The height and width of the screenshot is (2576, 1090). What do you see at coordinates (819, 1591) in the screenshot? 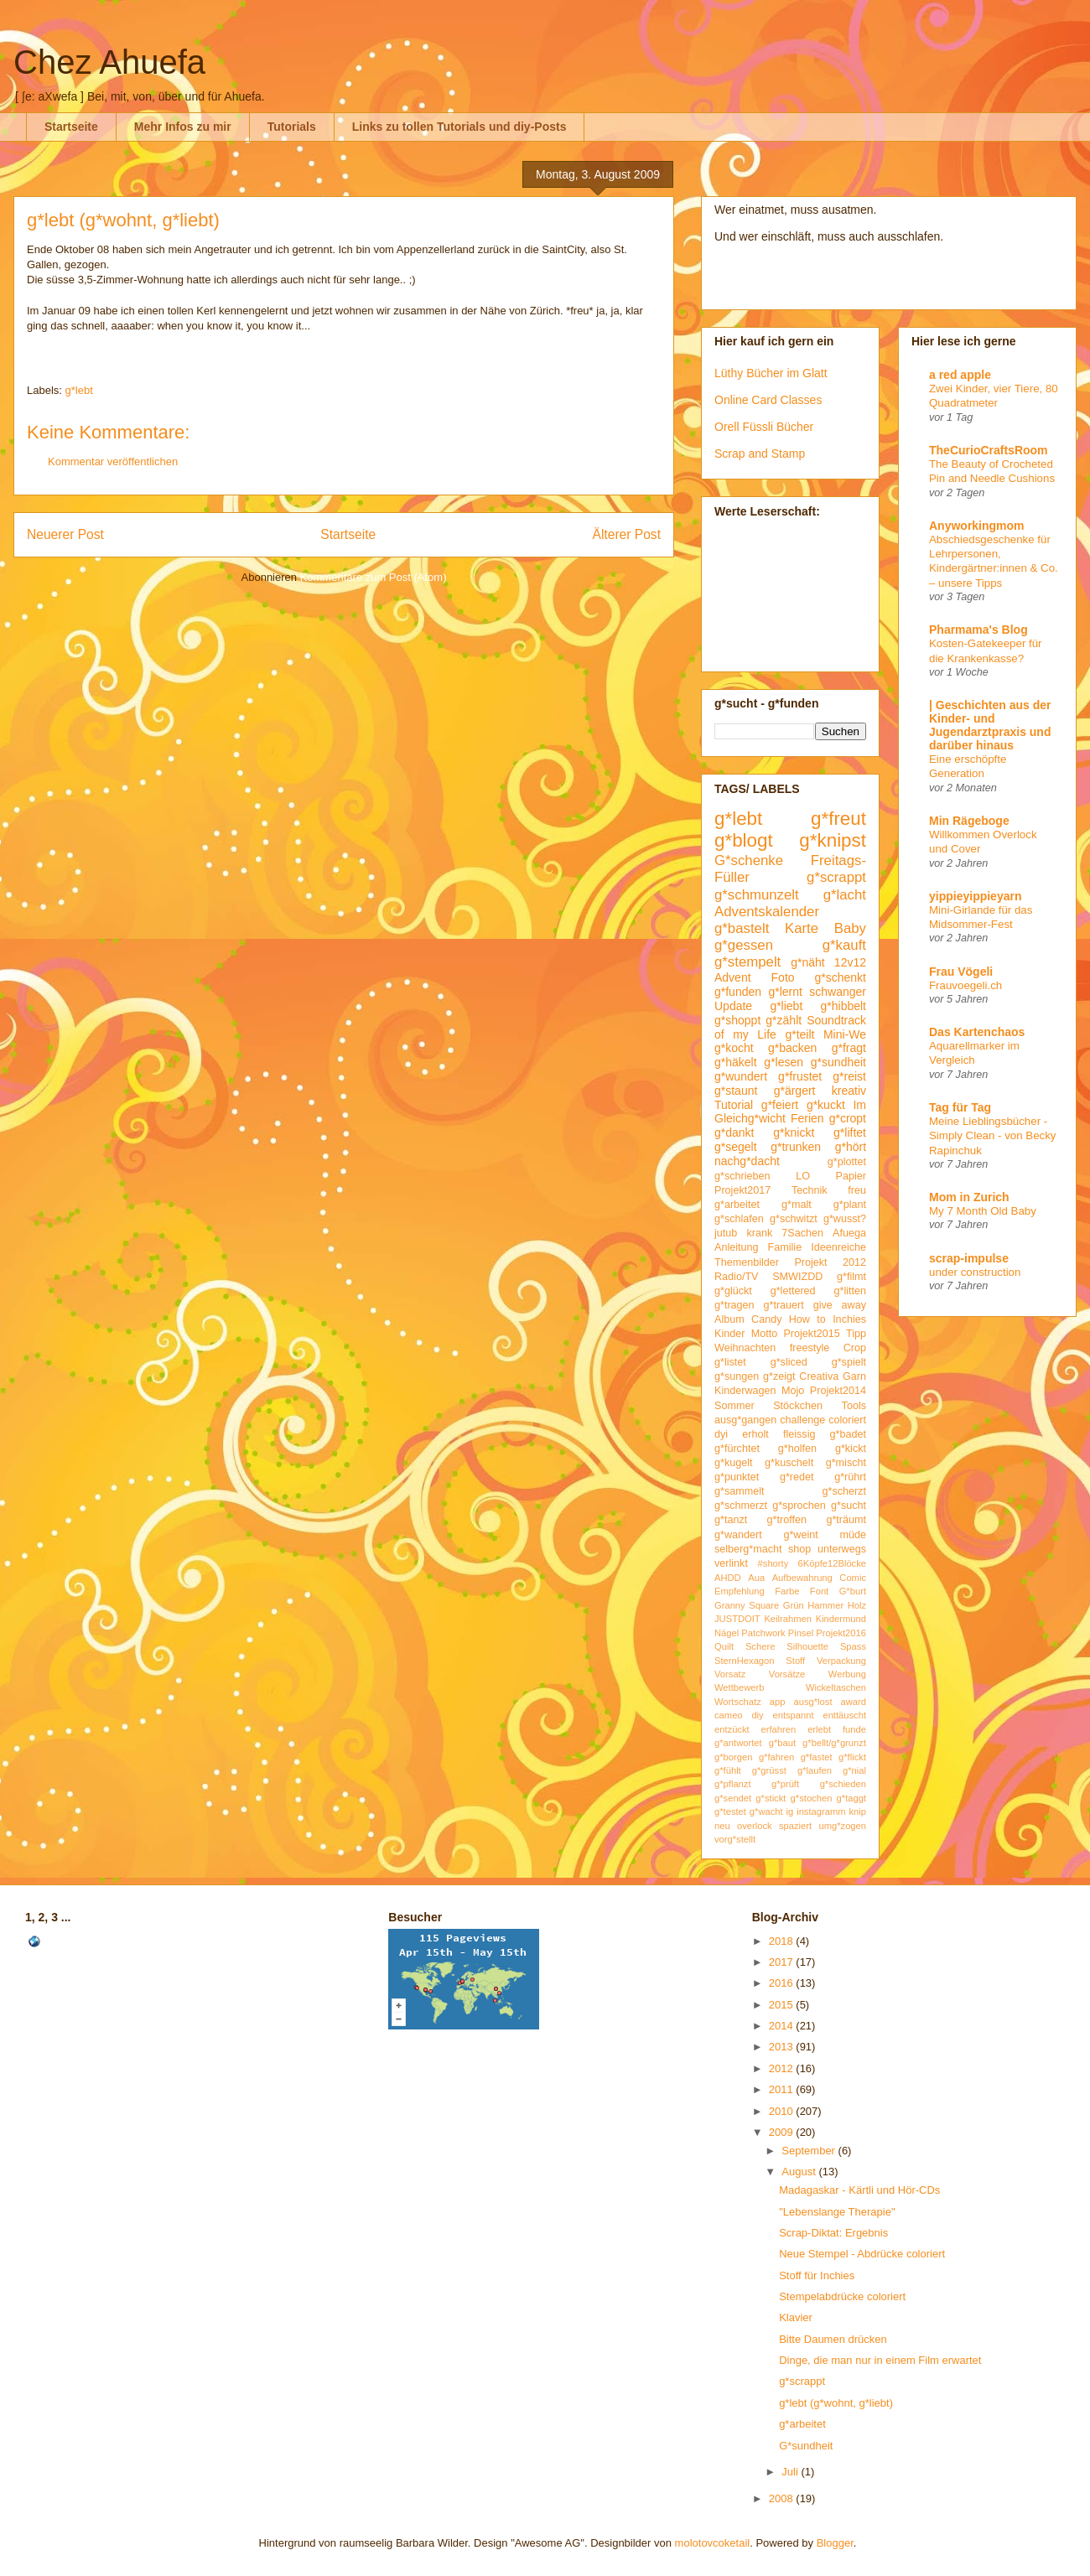
I see `Font` at bounding box center [819, 1591].